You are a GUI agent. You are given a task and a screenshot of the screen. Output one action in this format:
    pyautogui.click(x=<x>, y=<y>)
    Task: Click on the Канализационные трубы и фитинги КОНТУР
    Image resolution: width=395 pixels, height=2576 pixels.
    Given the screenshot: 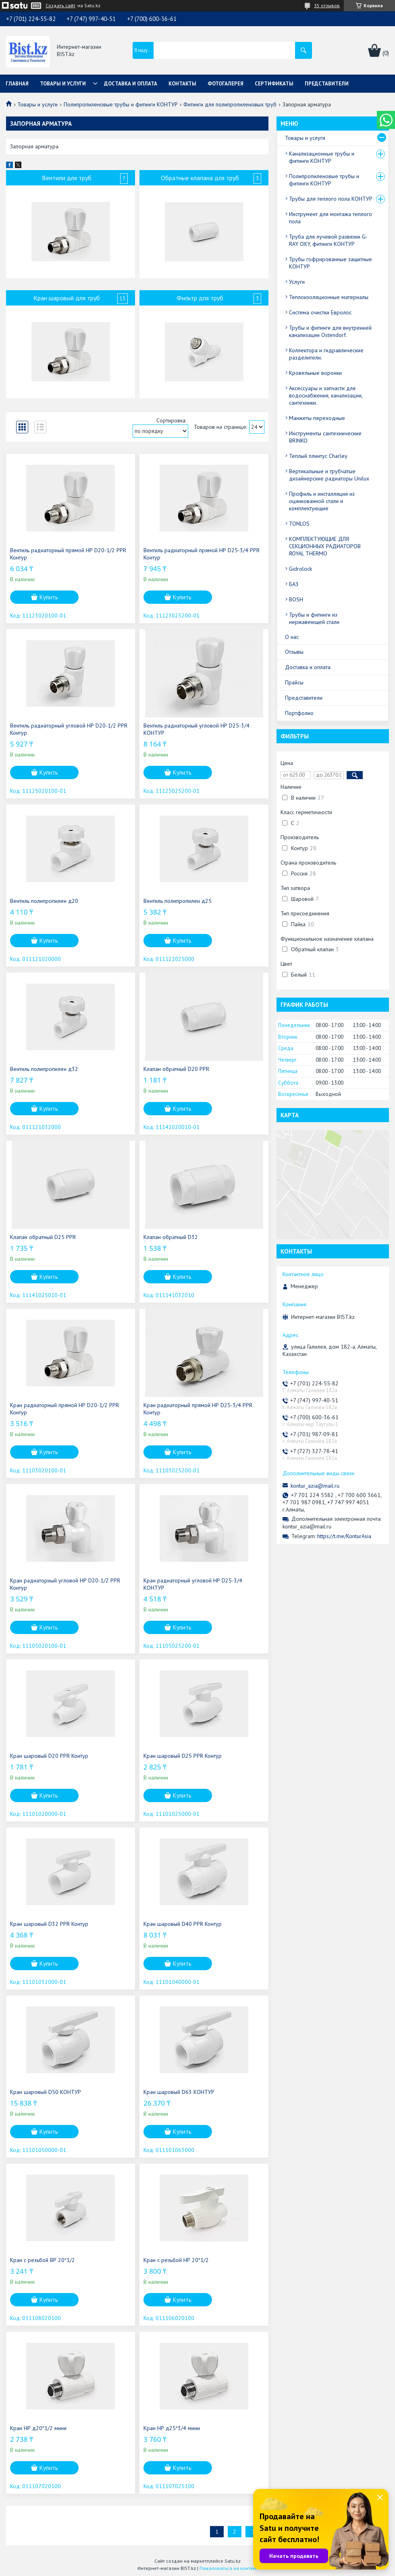 What is the action you would take?
    pyautogui.click(x=321, y=157)
    